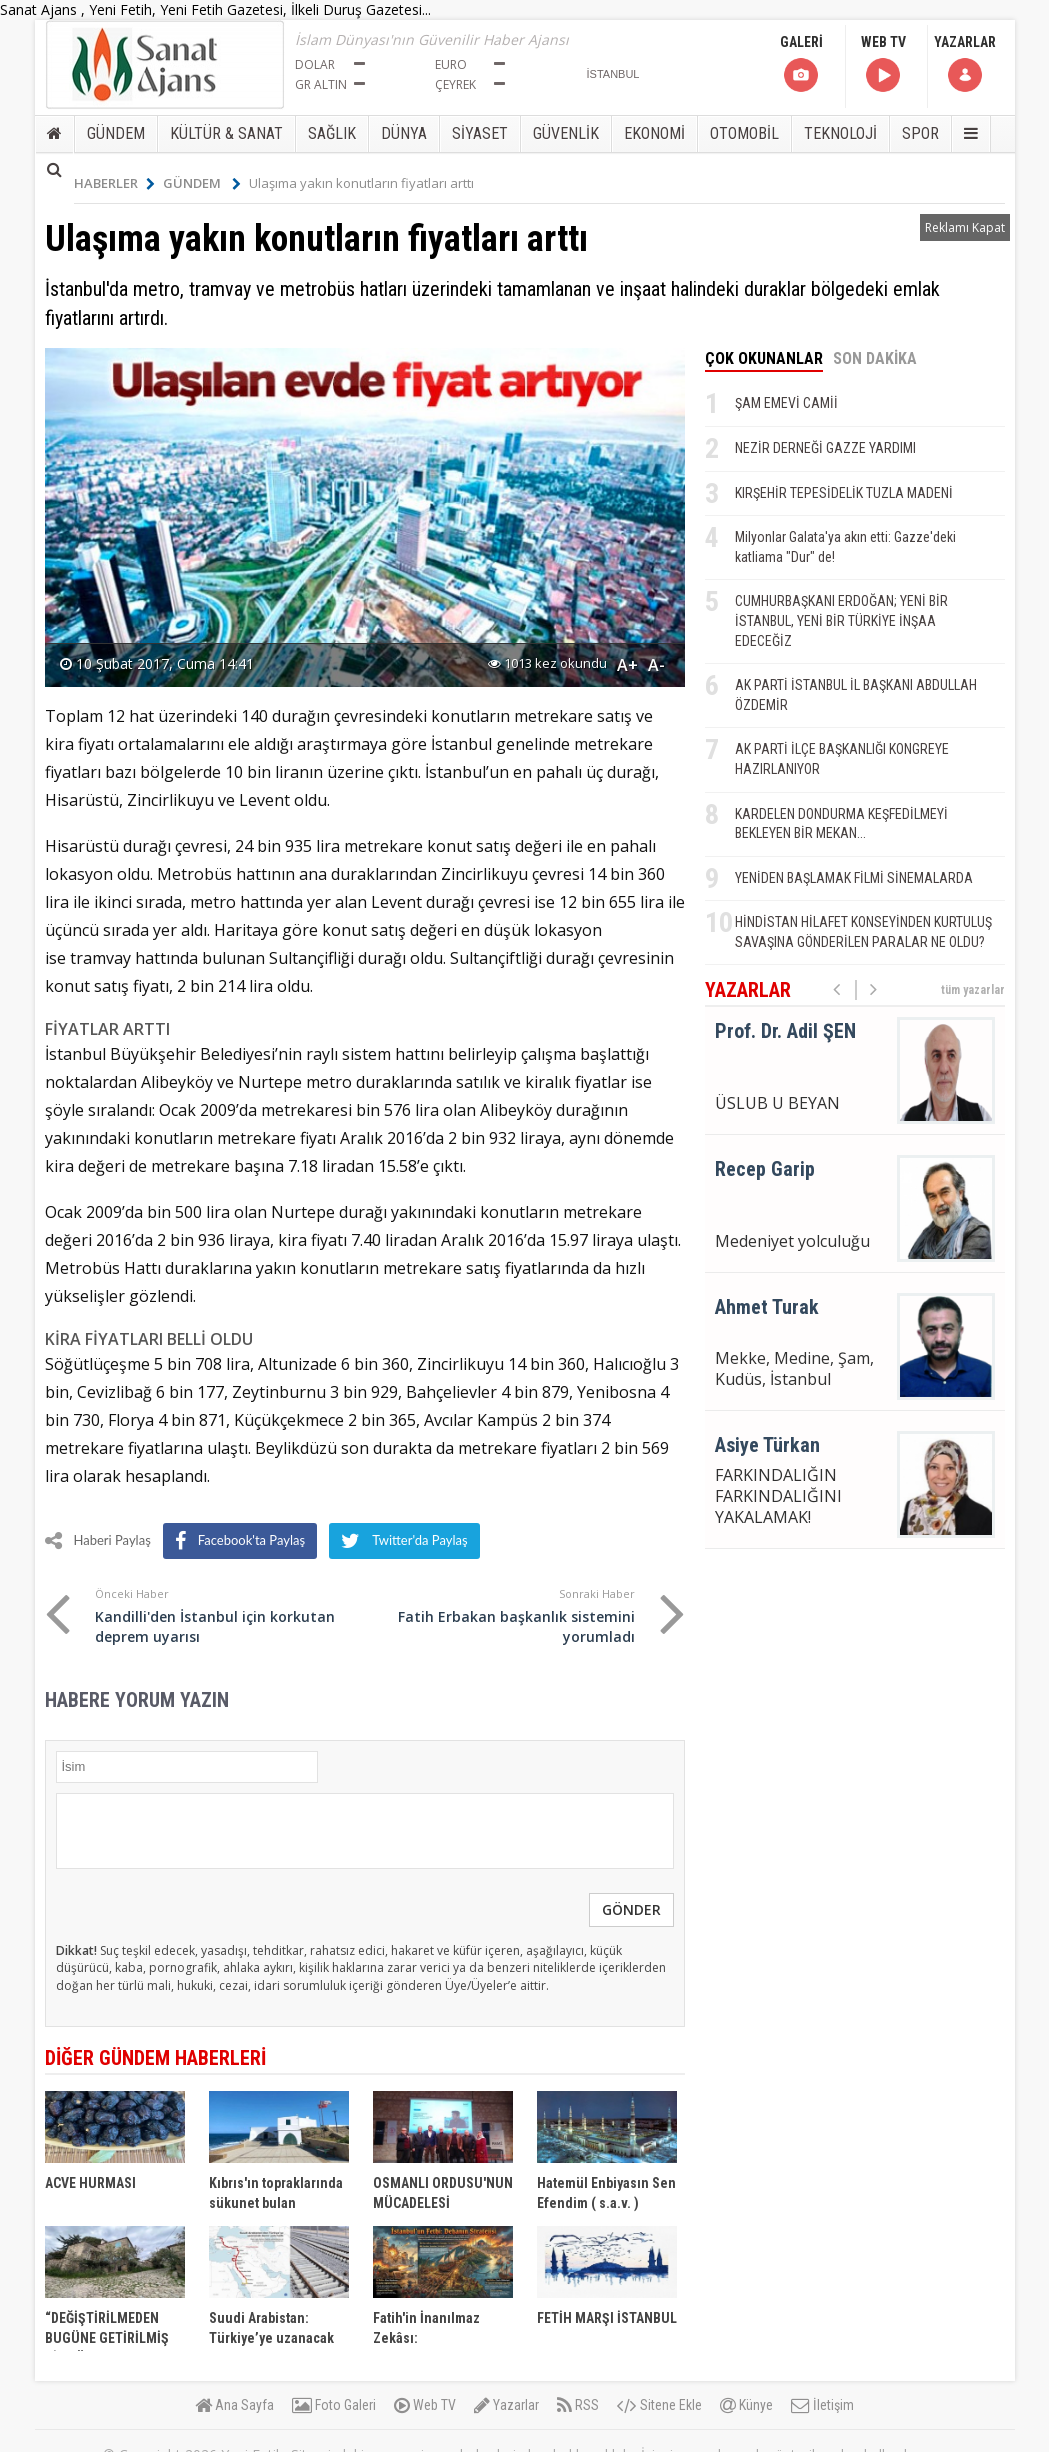 The width and height of the screenshot is (1049, 2452). I want to click on TEKNOLOJİ, so click(840, 133).